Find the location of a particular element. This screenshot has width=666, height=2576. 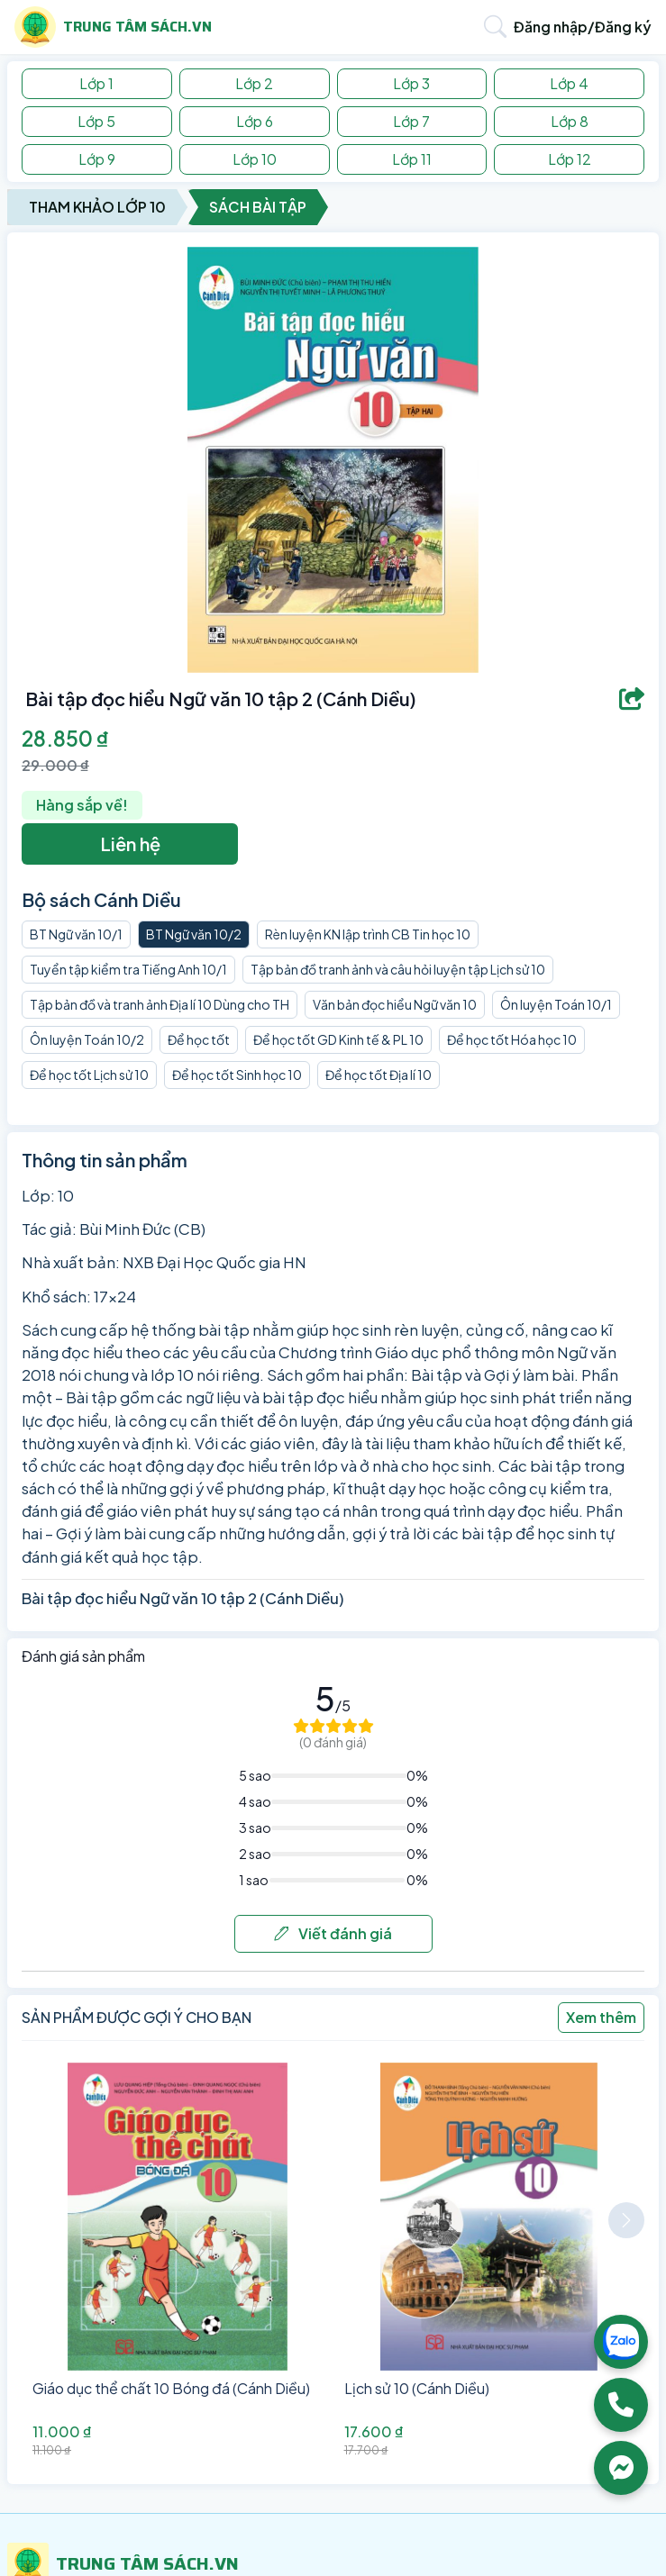

Lớp 11 is located at coordinates (412, 159).